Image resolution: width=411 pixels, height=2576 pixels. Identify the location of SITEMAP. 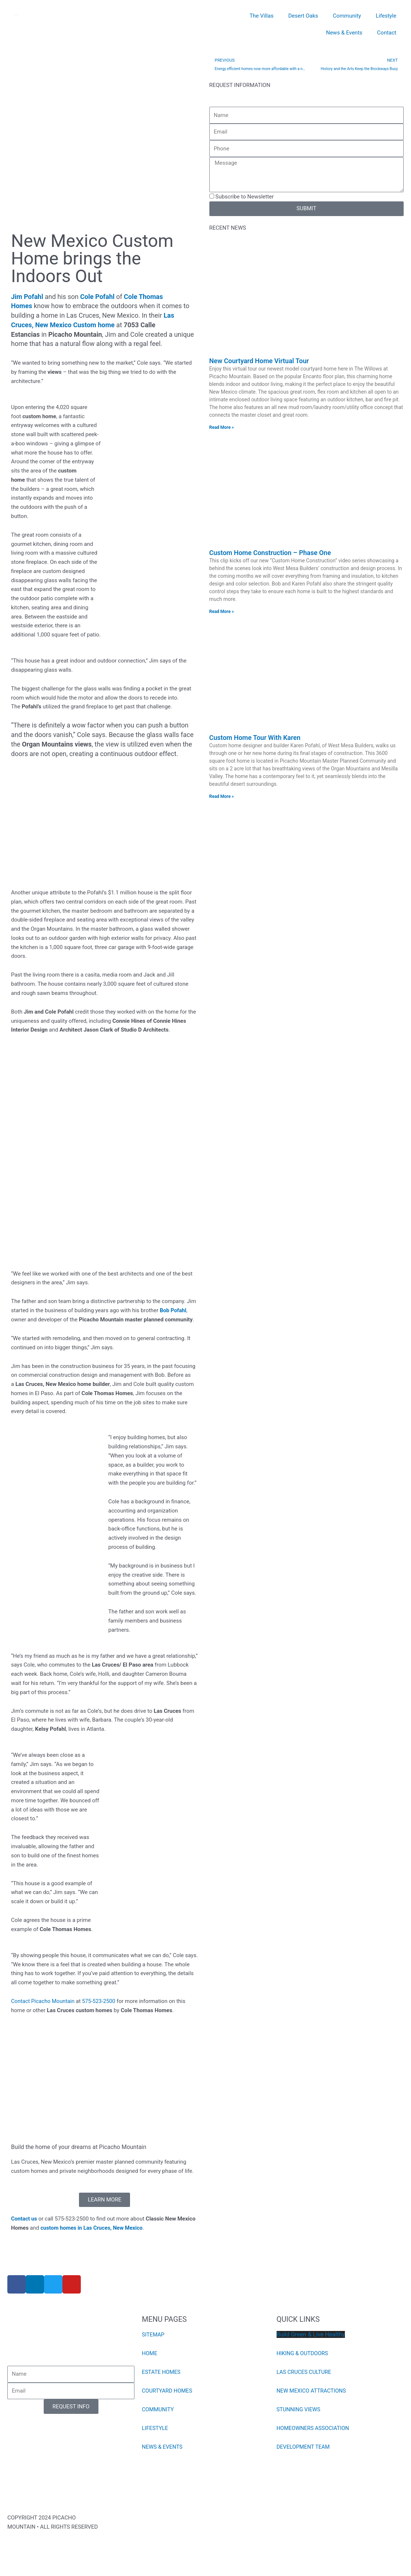
(153, 2335).